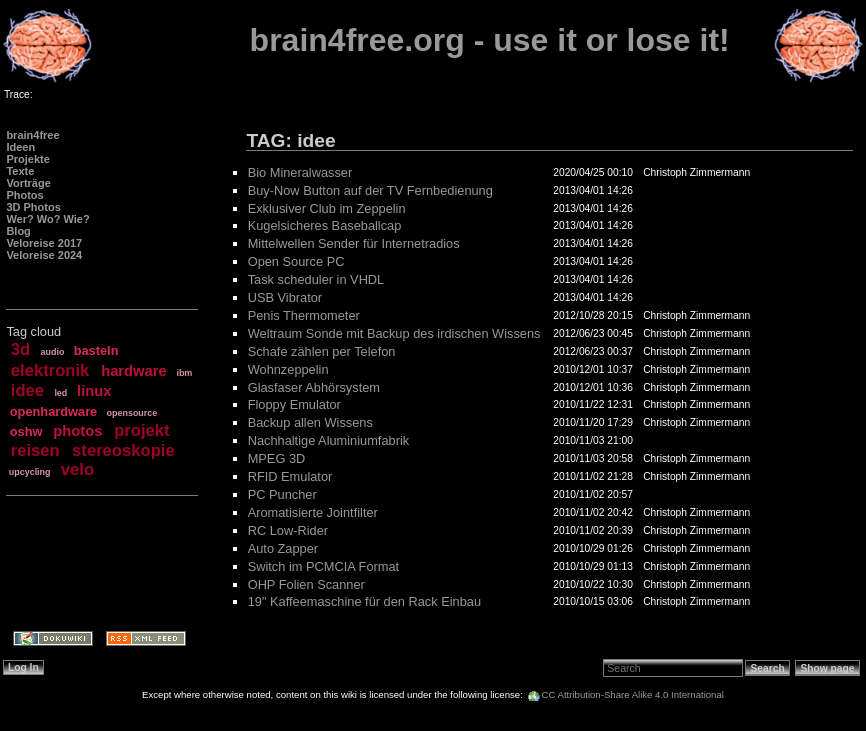 The image size is (866, 731). Describe the element at coordinates (96, 350) in the screenshot. I see `basteln` at that location.